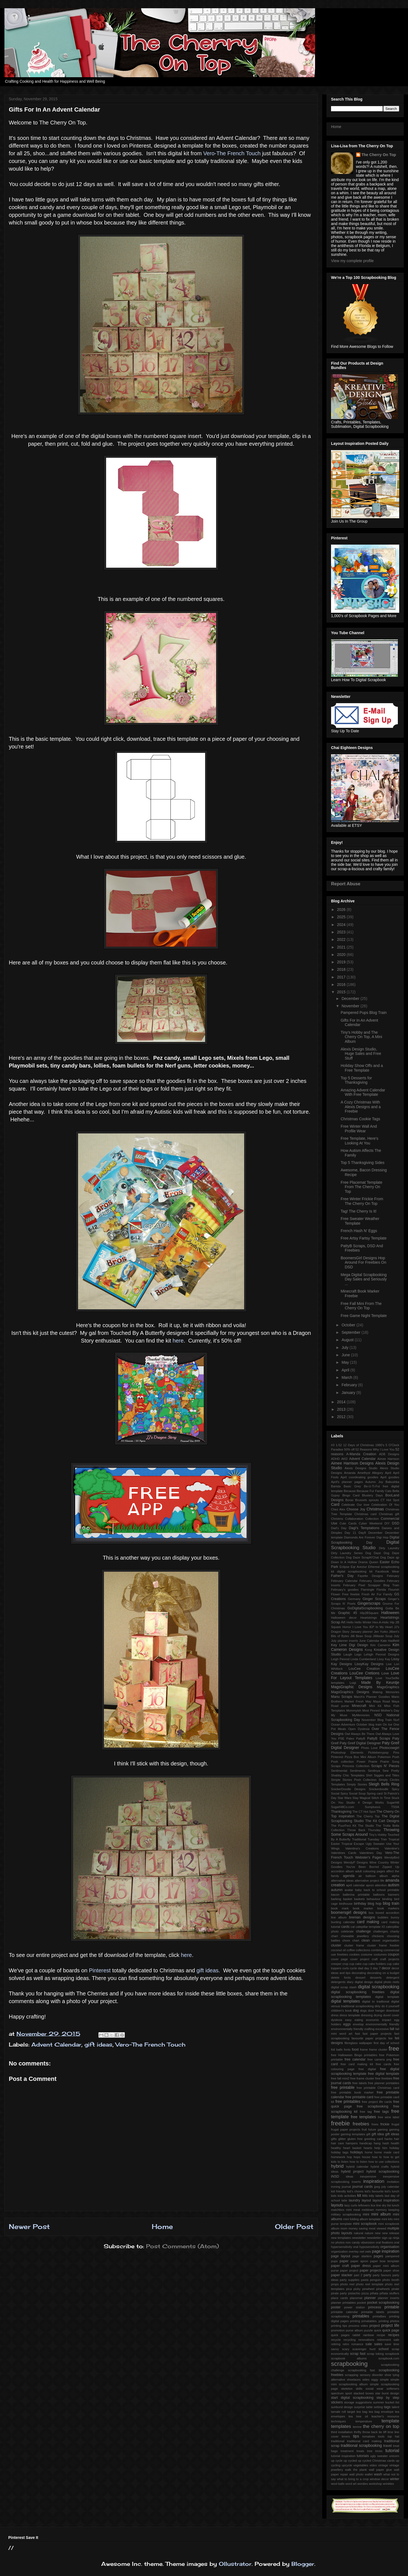  I want to click on July, so click(345, 1347).